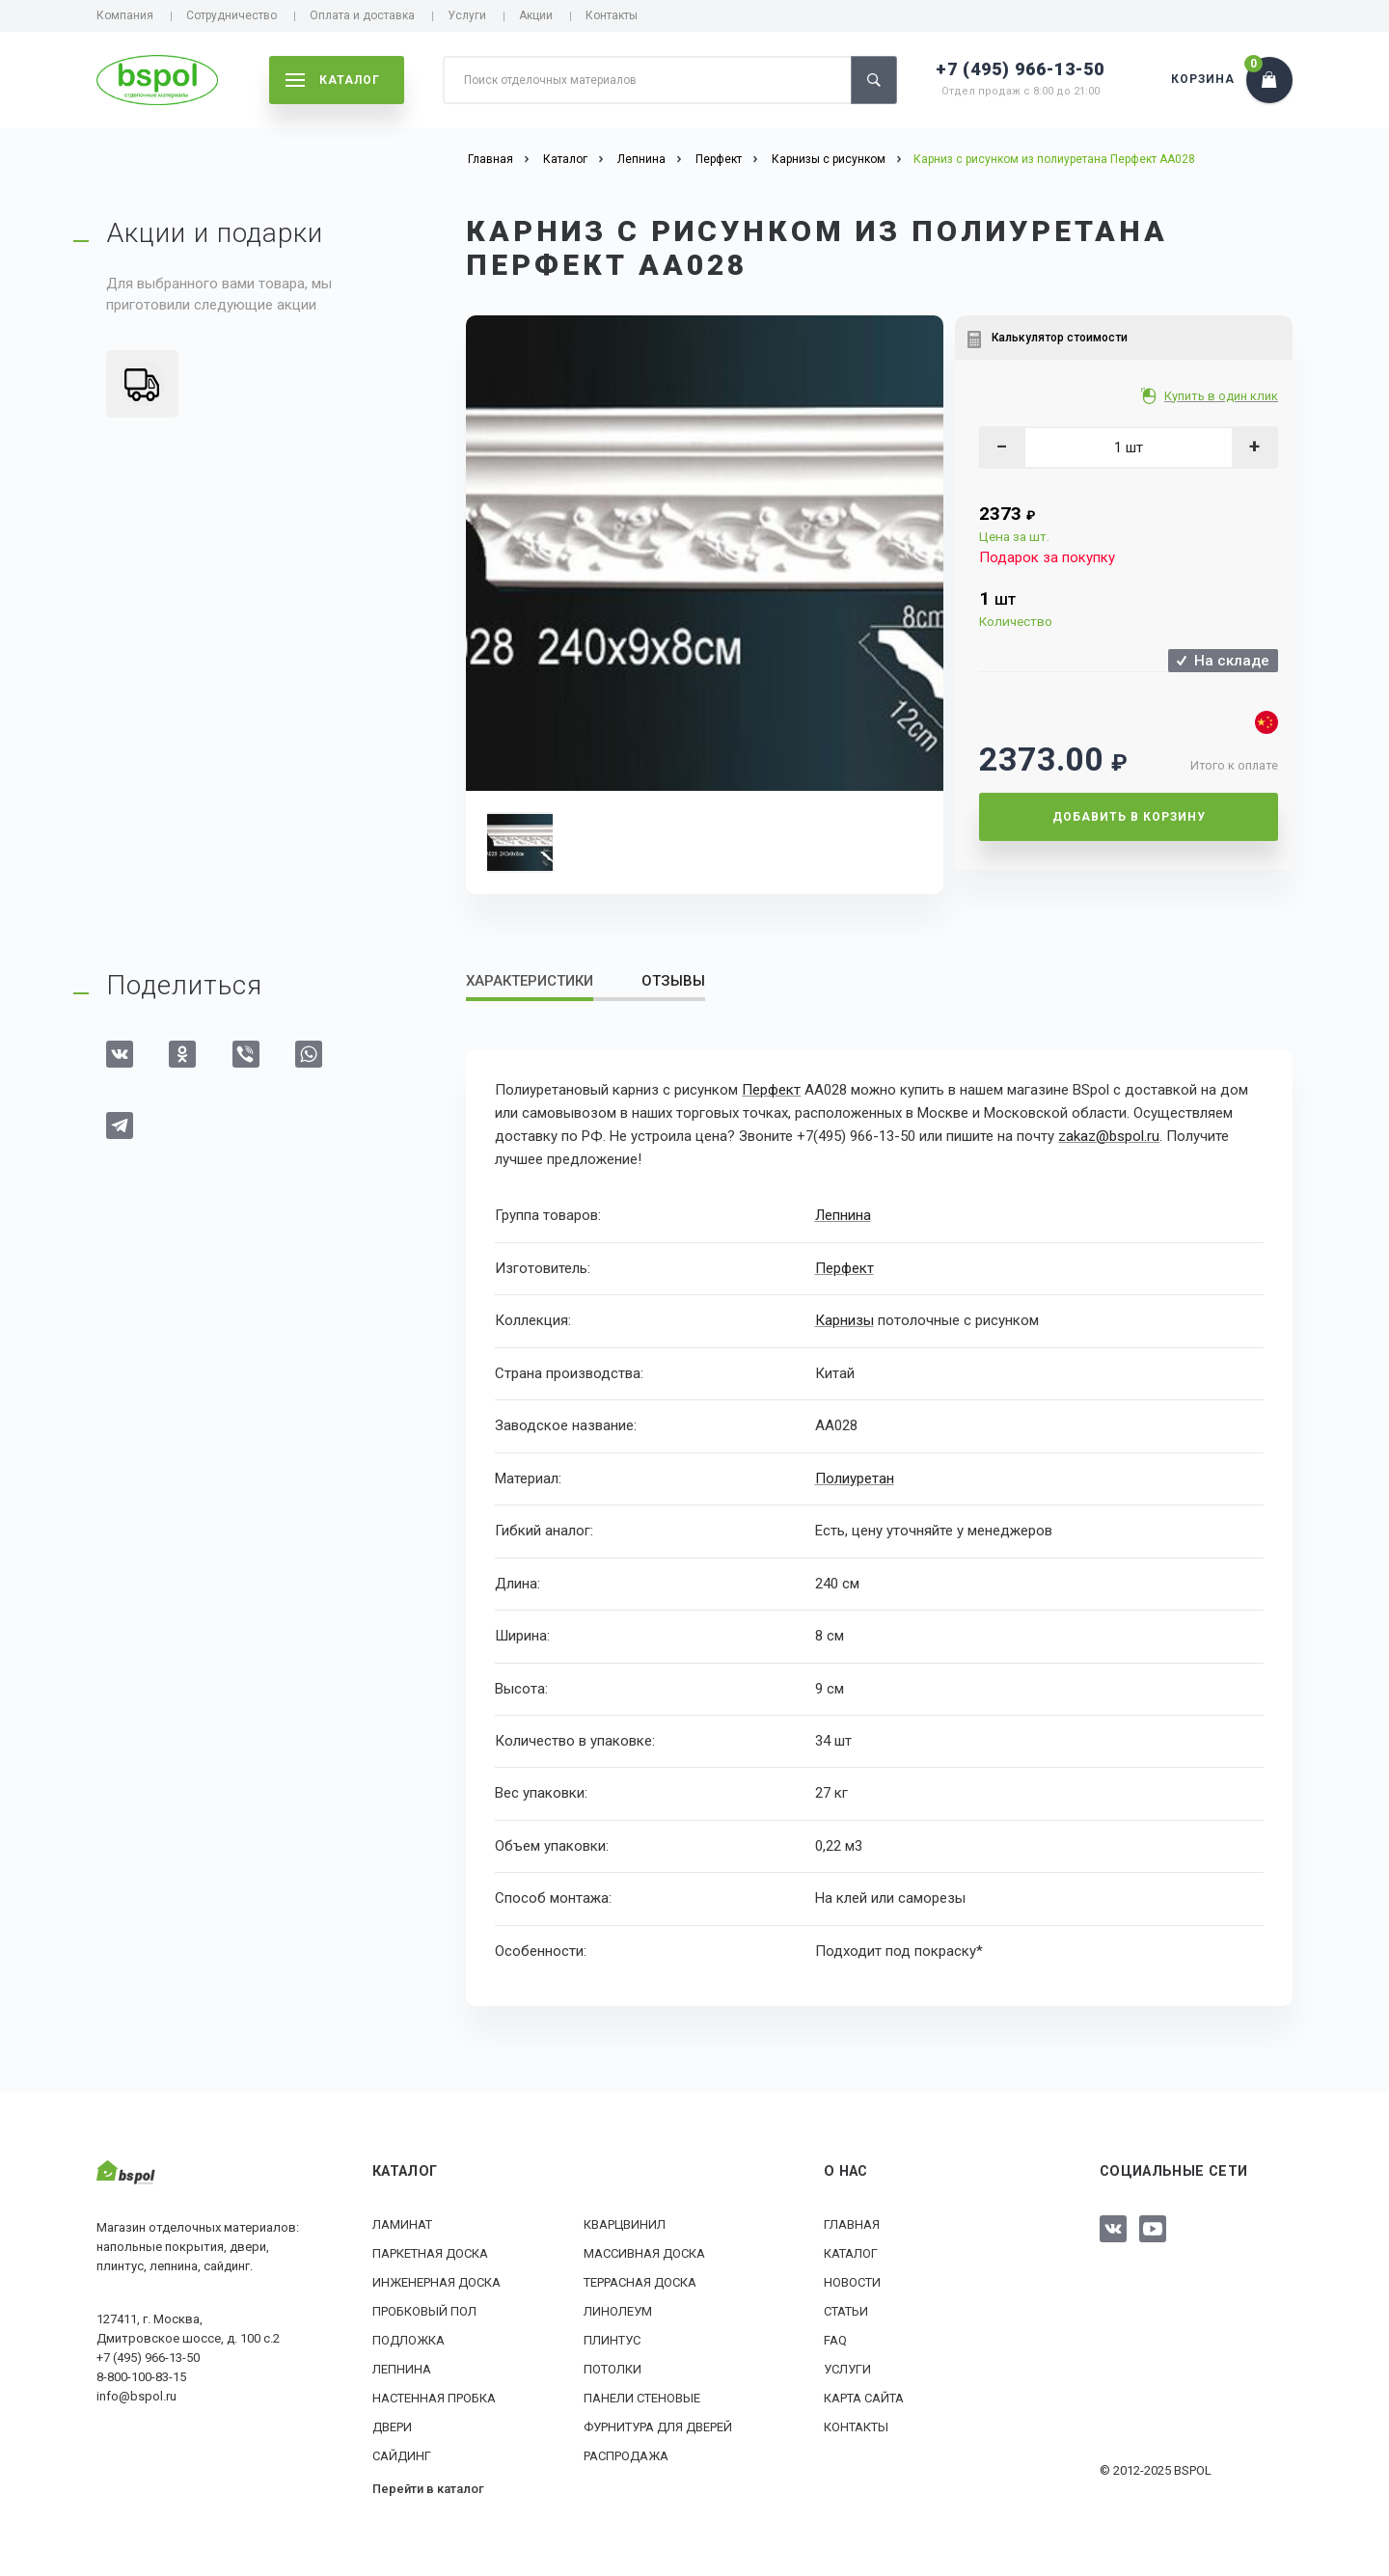  Describe the element at coordinates (124, 15) in the screenshot. I see `Компания` at that location.